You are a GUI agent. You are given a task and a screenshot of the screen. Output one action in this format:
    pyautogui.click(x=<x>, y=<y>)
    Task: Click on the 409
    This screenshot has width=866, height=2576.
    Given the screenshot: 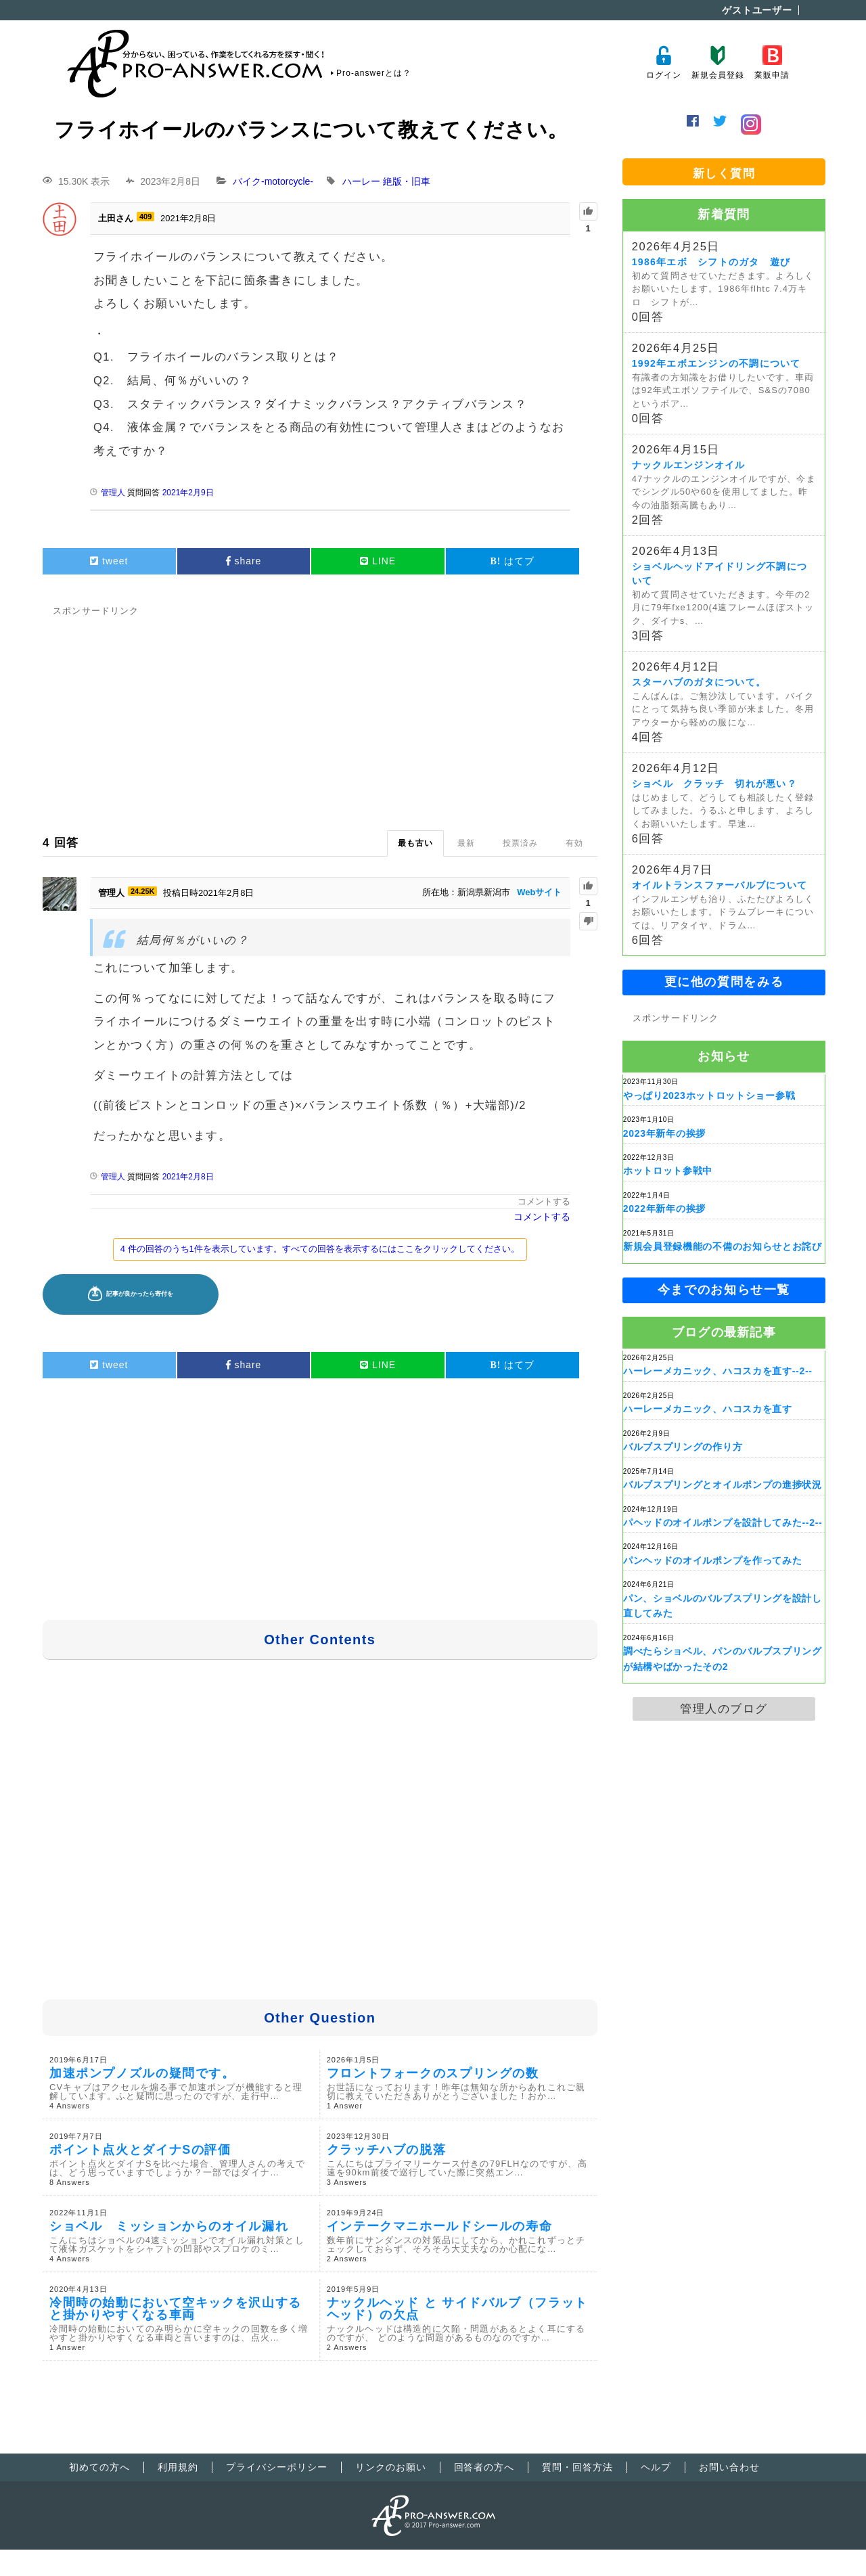 What is the action you would take?
    pyautogui.click(x=145, y=216)
    